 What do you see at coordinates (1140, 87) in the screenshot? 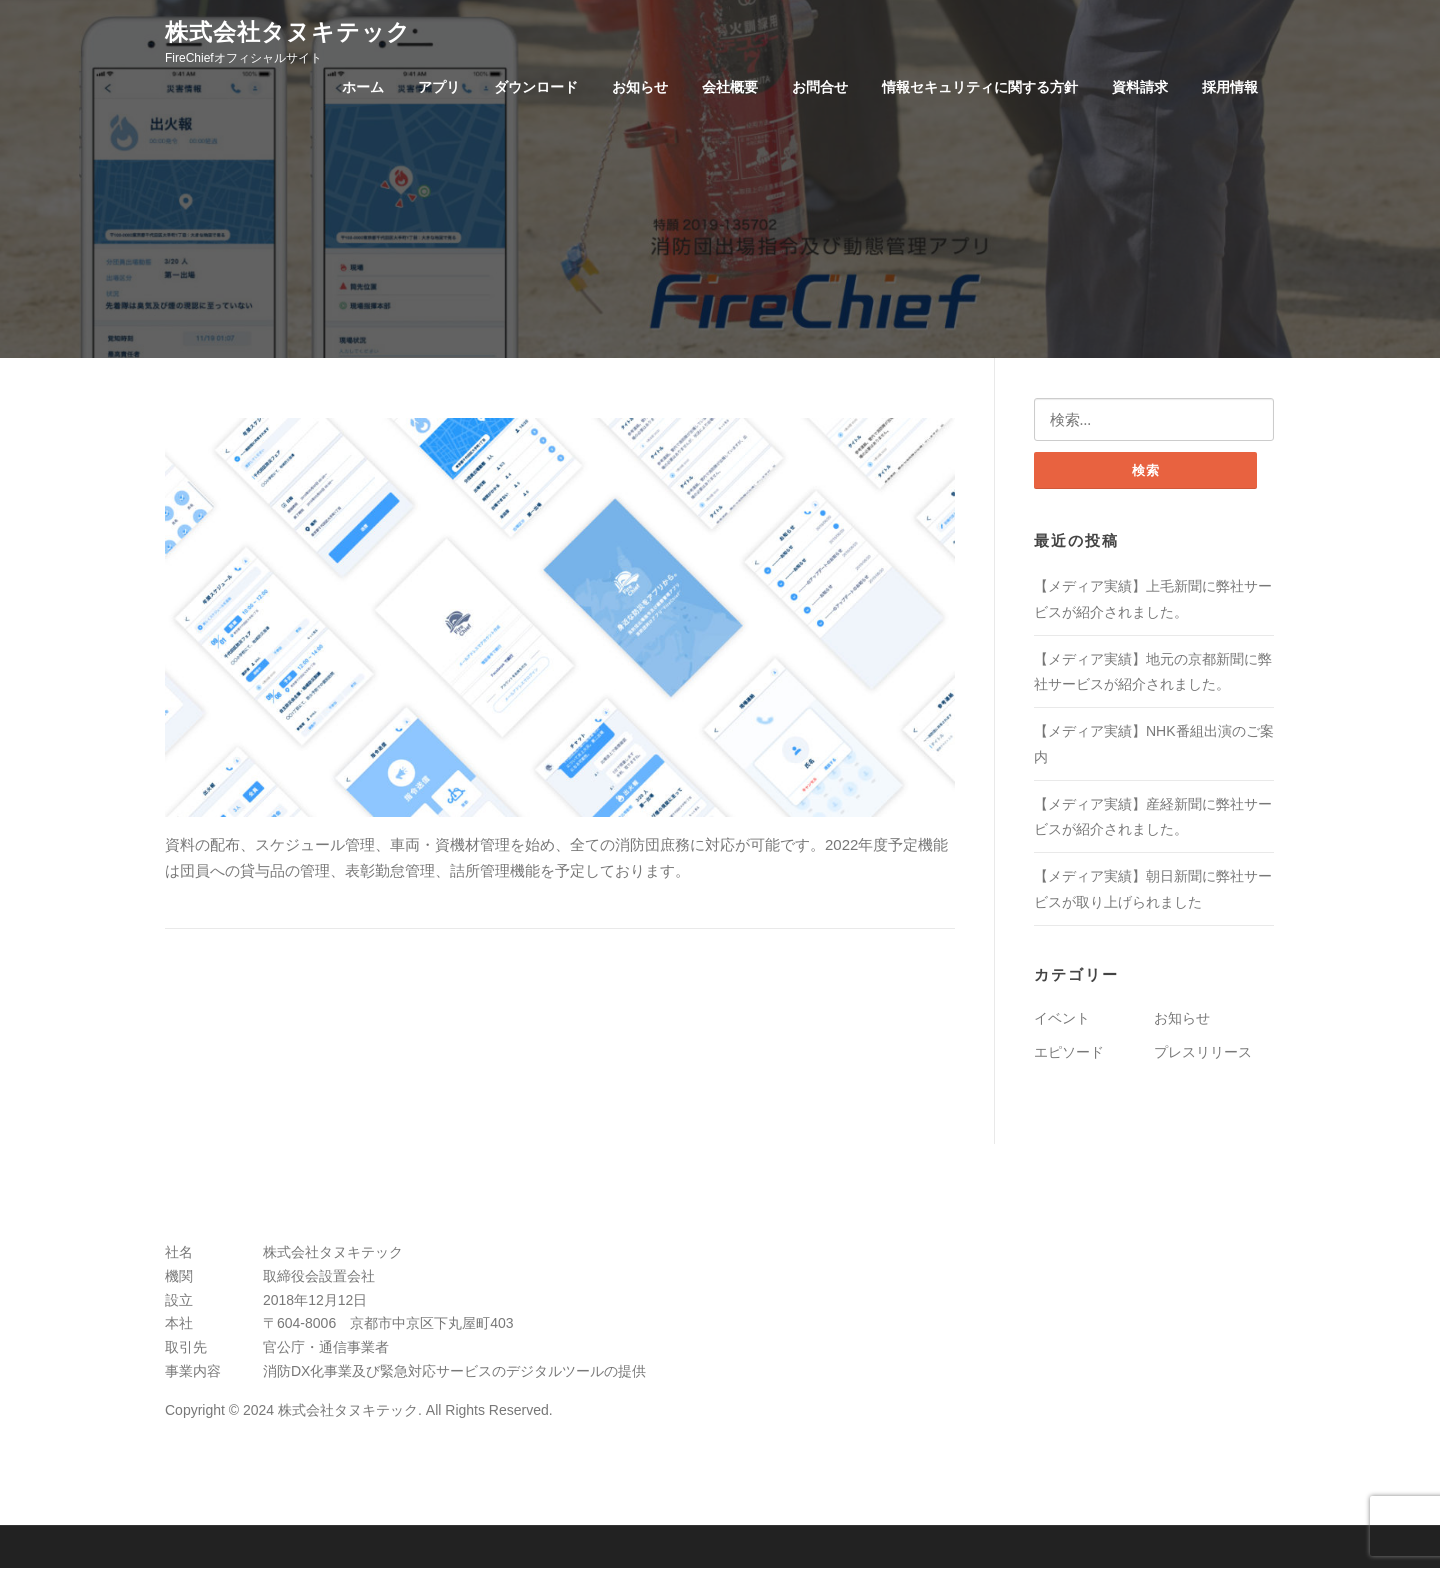
I see `資料請求` at bounding box center [1140, 87].